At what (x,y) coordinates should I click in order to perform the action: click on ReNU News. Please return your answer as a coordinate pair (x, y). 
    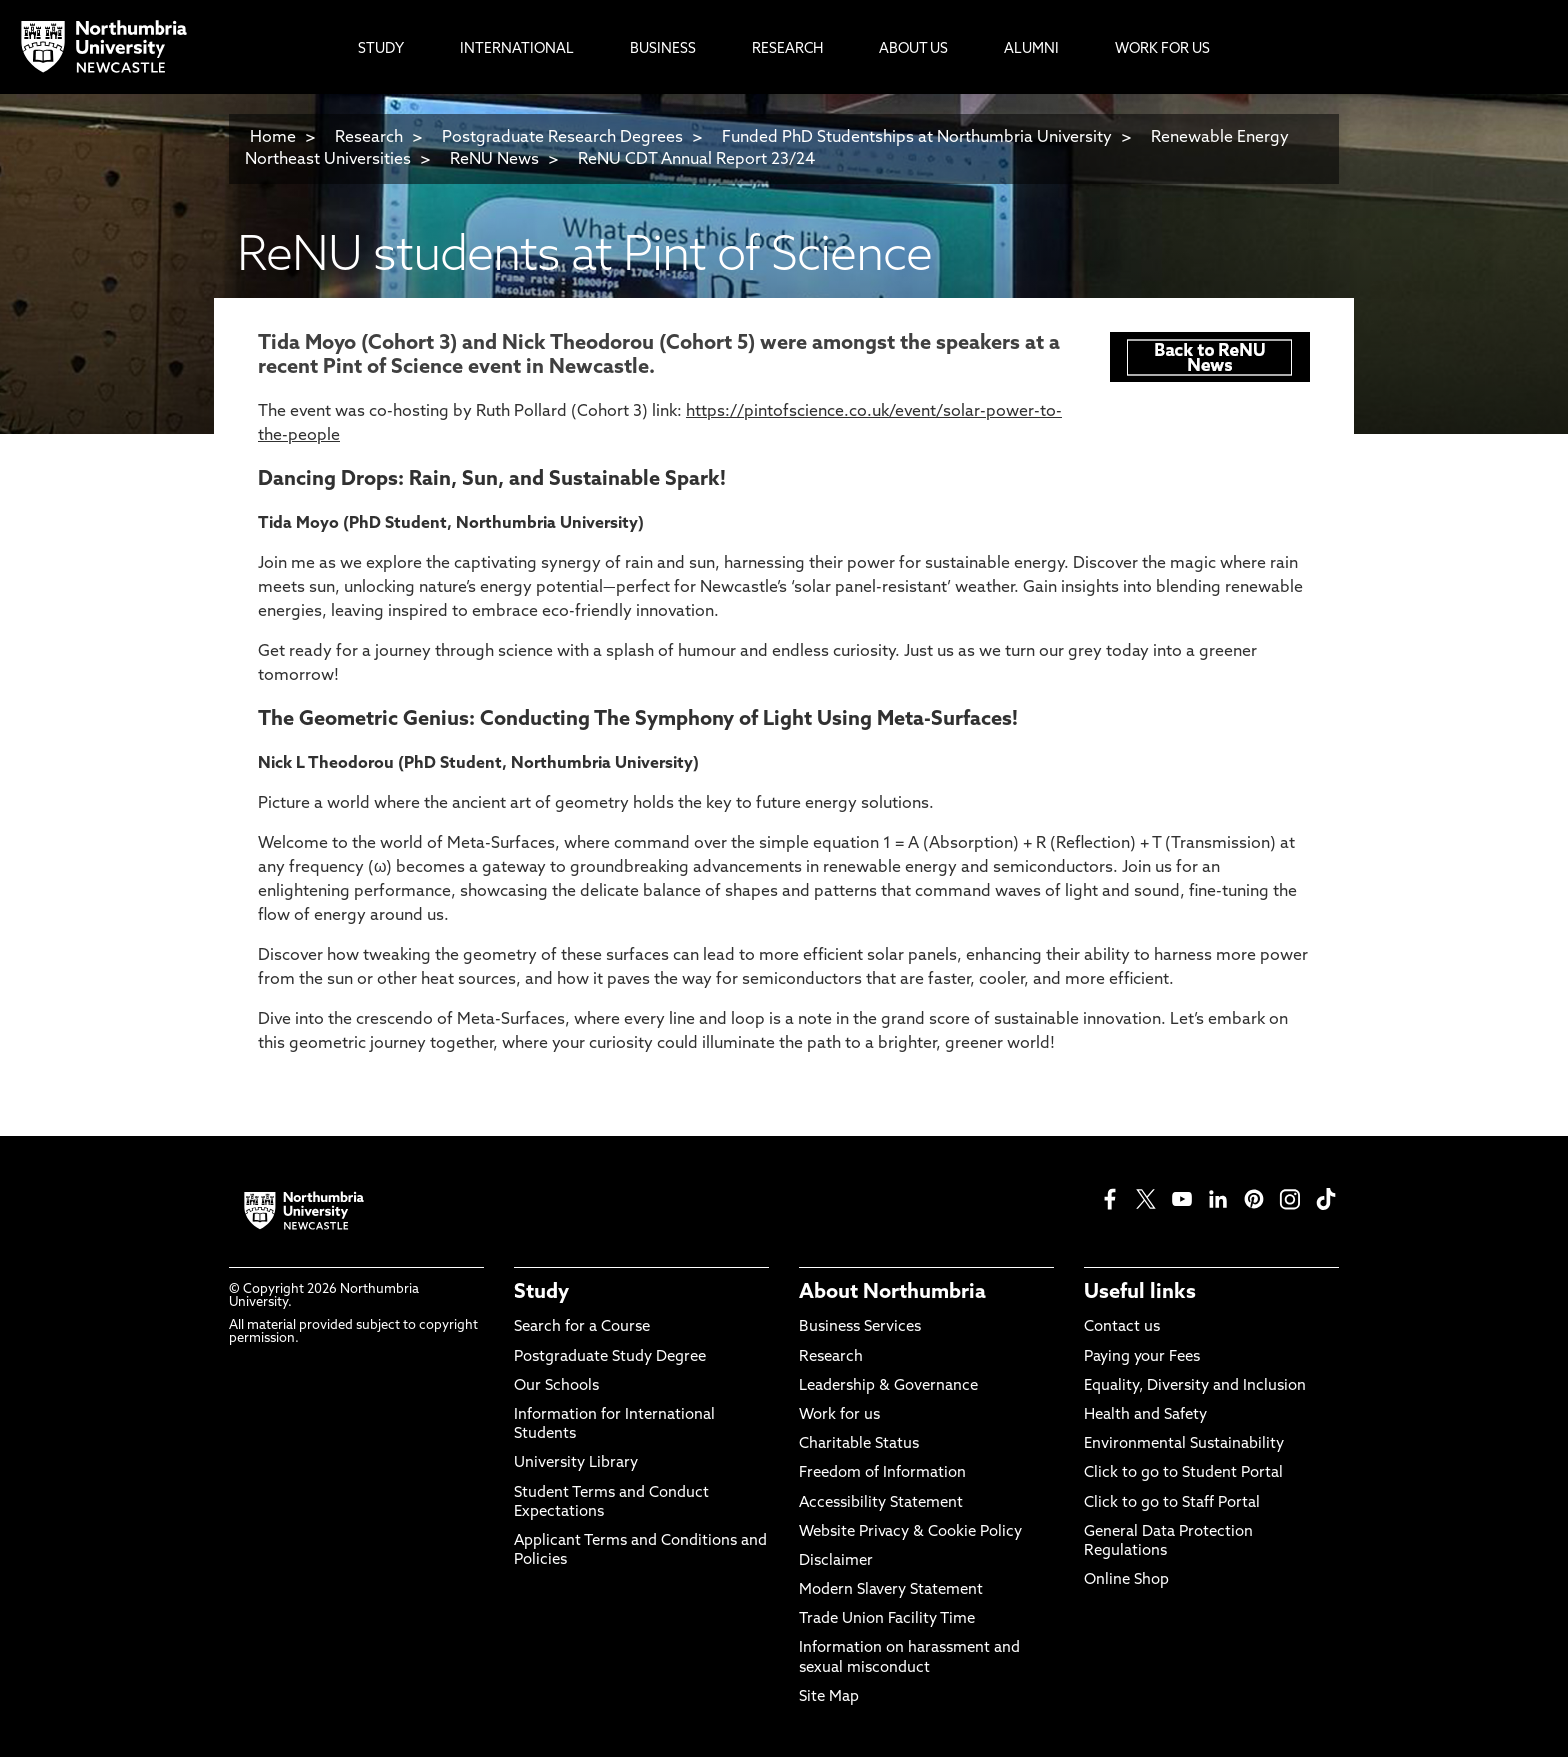
    Looking at the image, I should click on (494, 160).